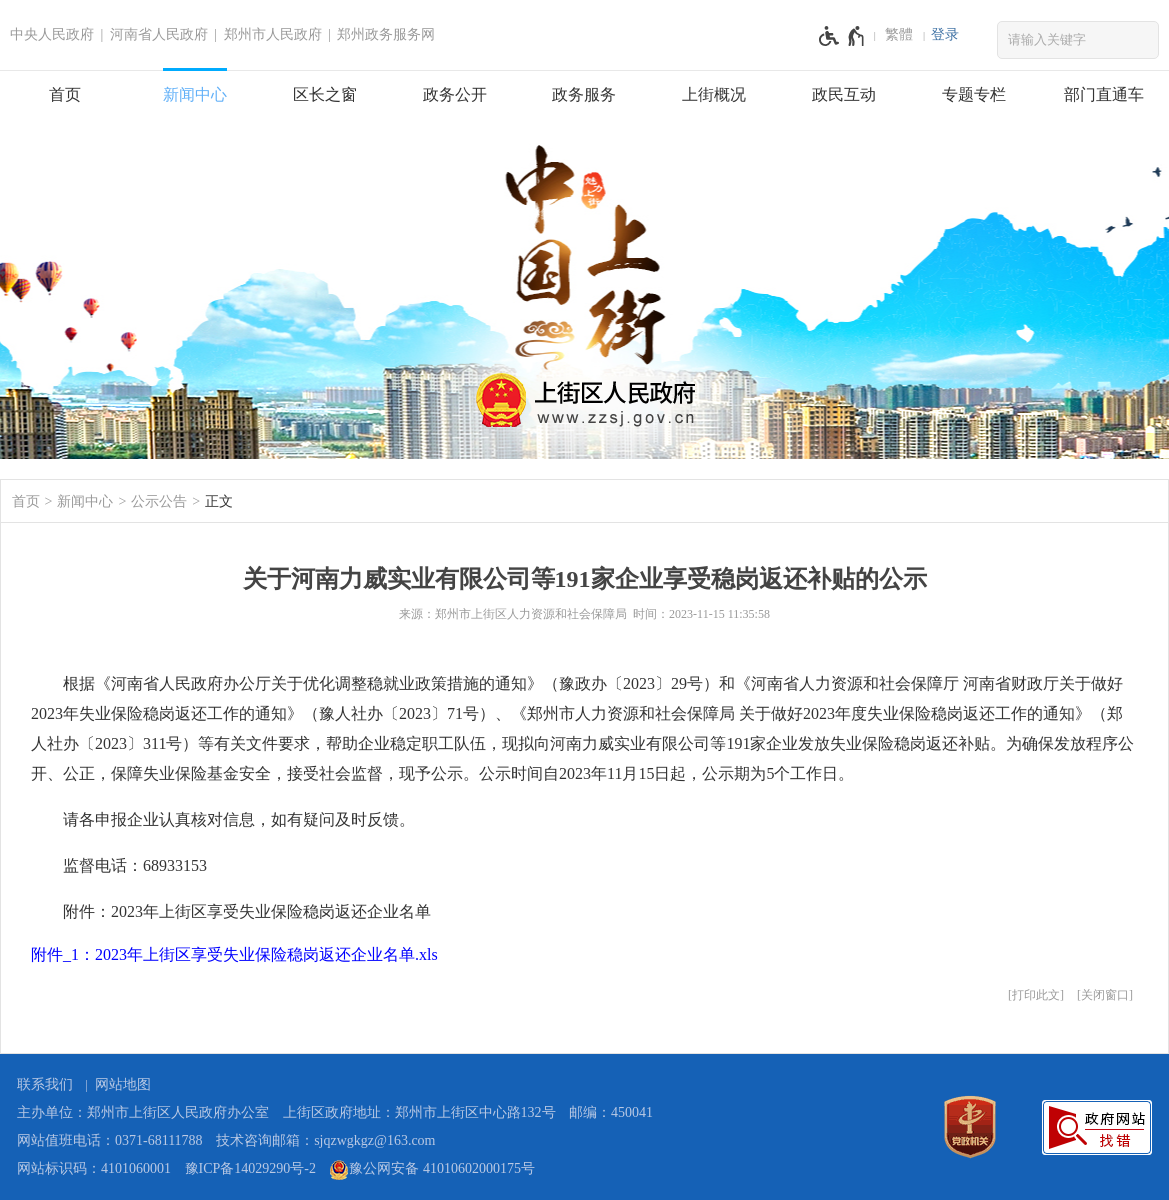 This screenshot has height=1200, width=1169. What do you see at coordinates (52, 34) in the screenshot?
I see `中央人民政府` at bounding box center [52, 34].